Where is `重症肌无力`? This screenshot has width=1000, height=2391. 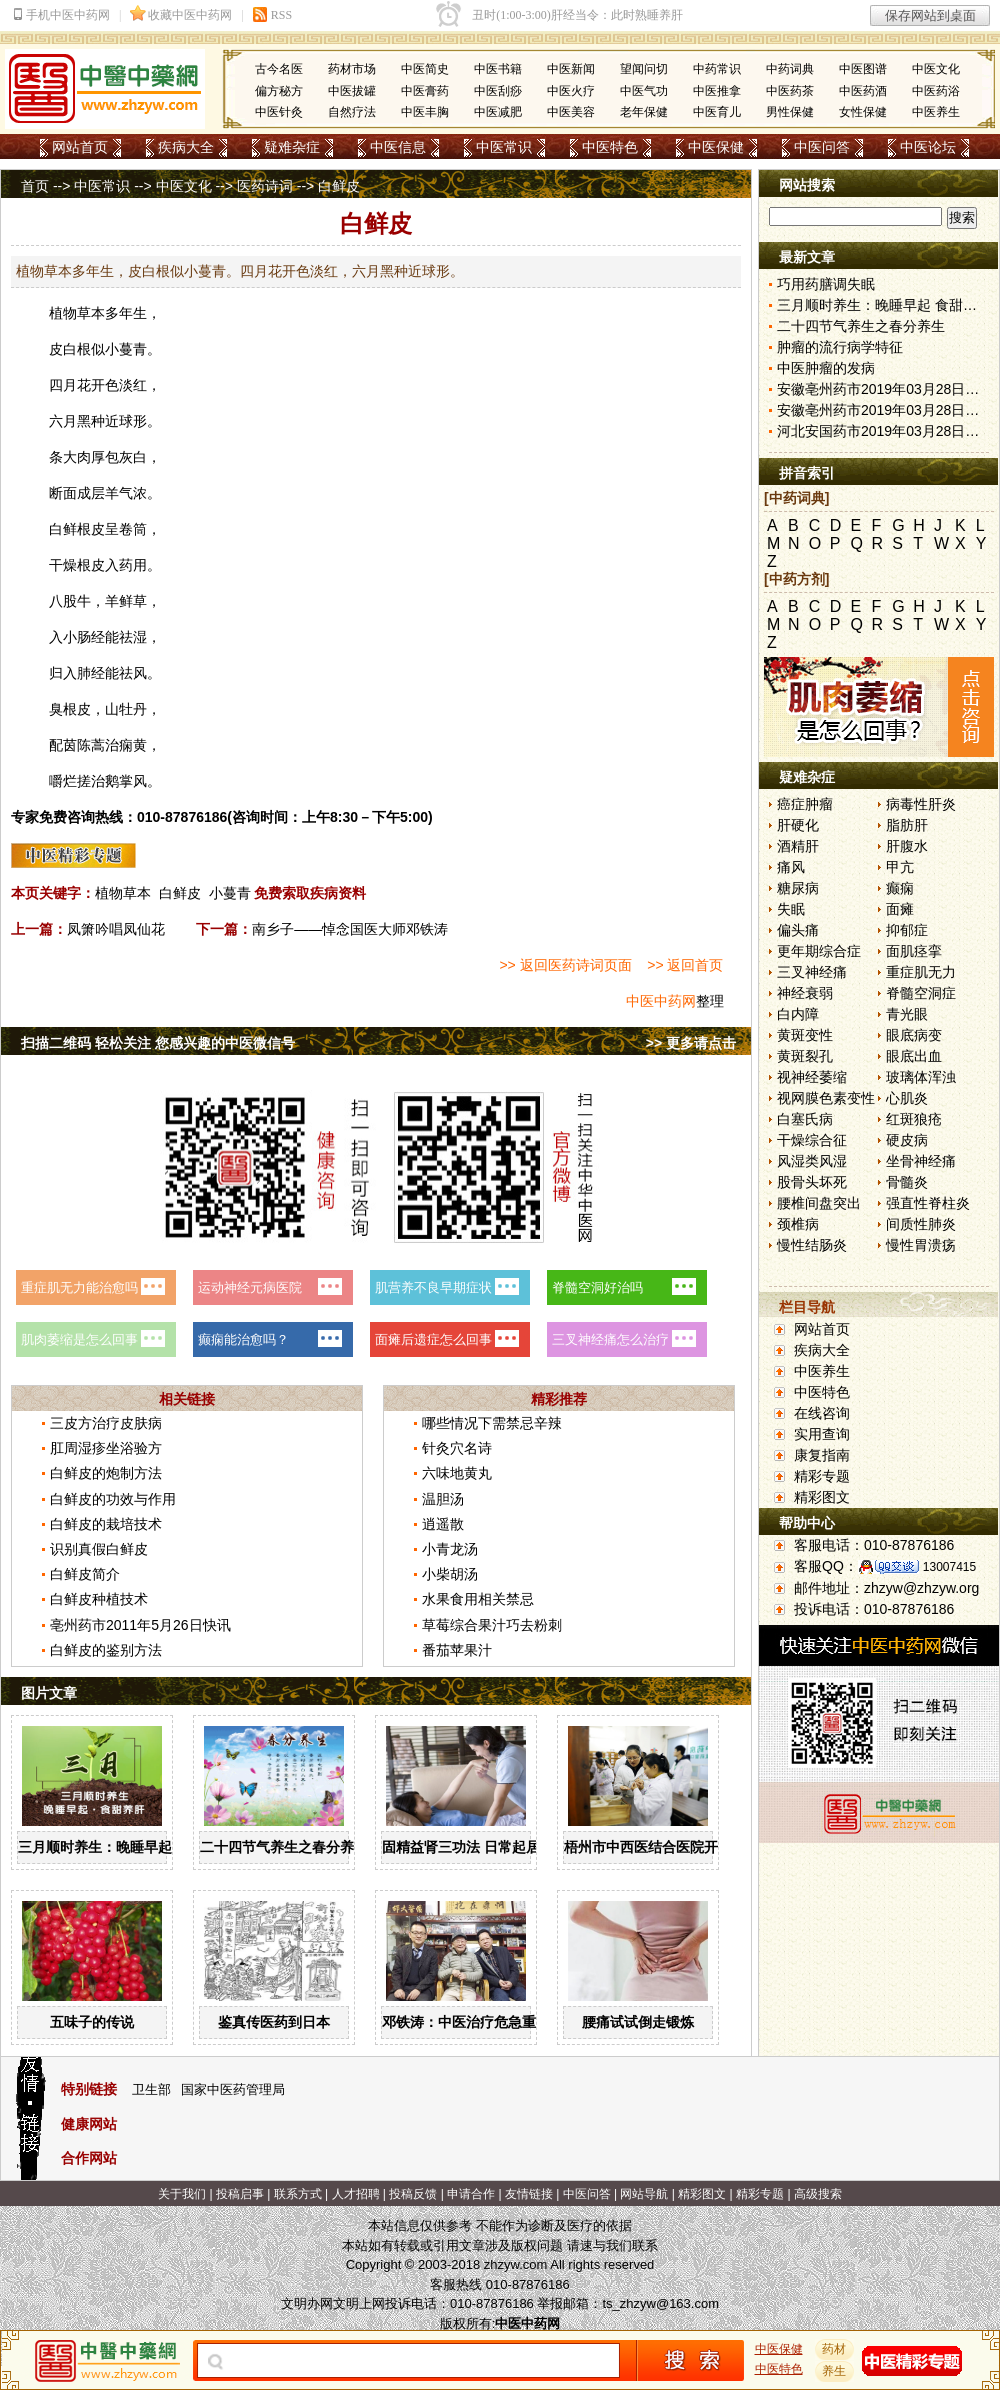 重症肌无力 is located at coordinates (921, 972).